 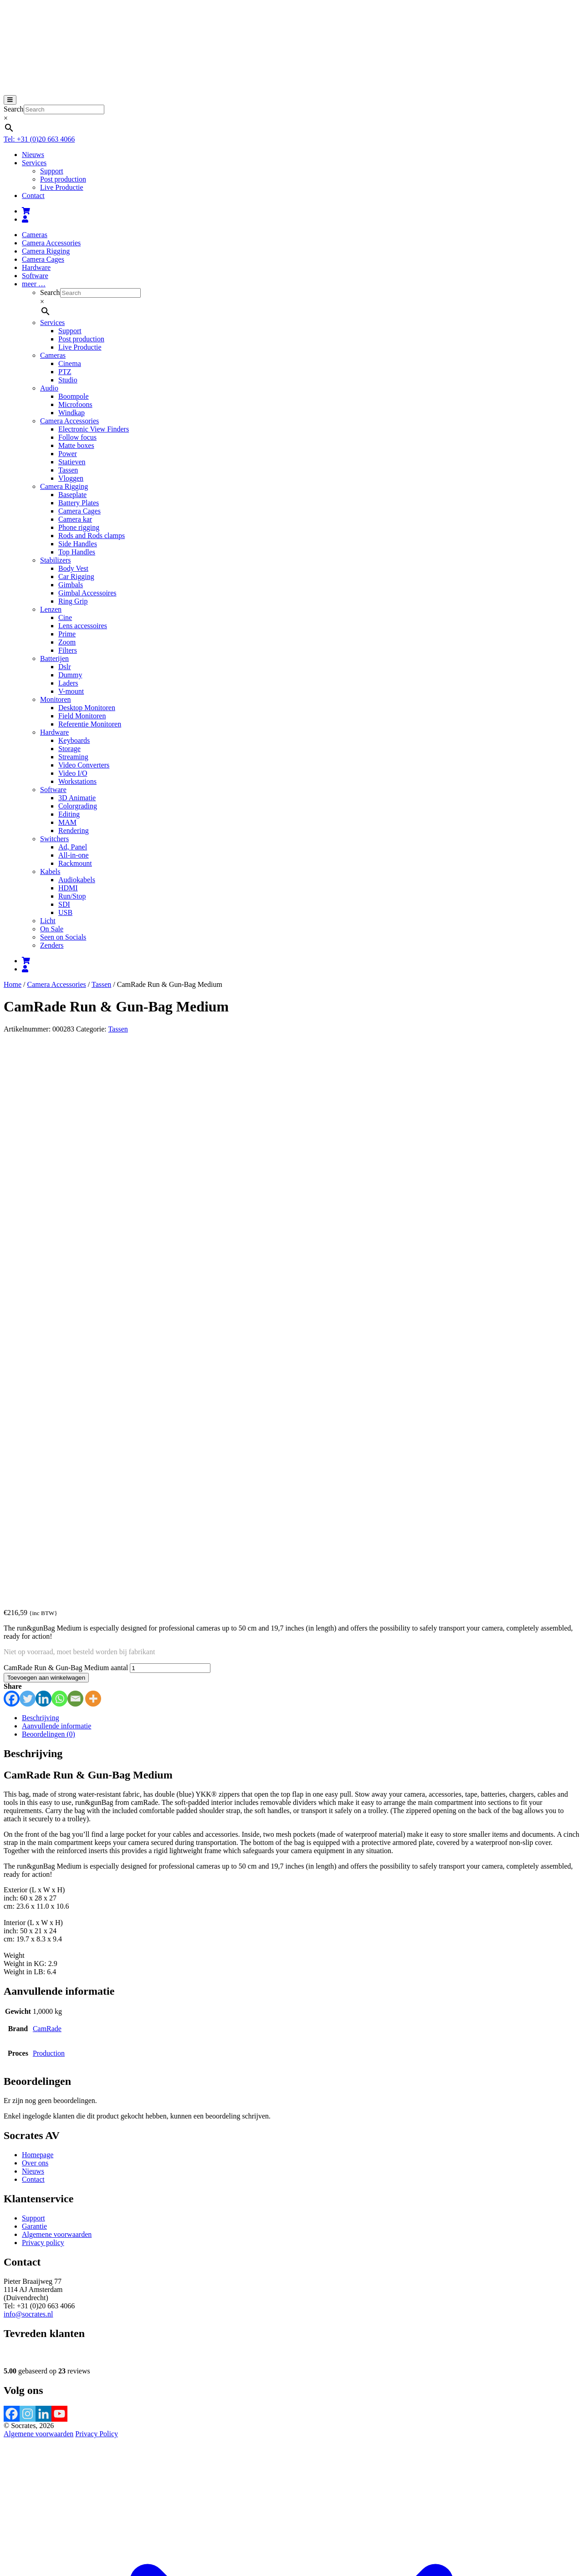 What do you see at coordinates (33, 154) in the screenshot?
I see `Nieuws` at bounding box center [33, 154].